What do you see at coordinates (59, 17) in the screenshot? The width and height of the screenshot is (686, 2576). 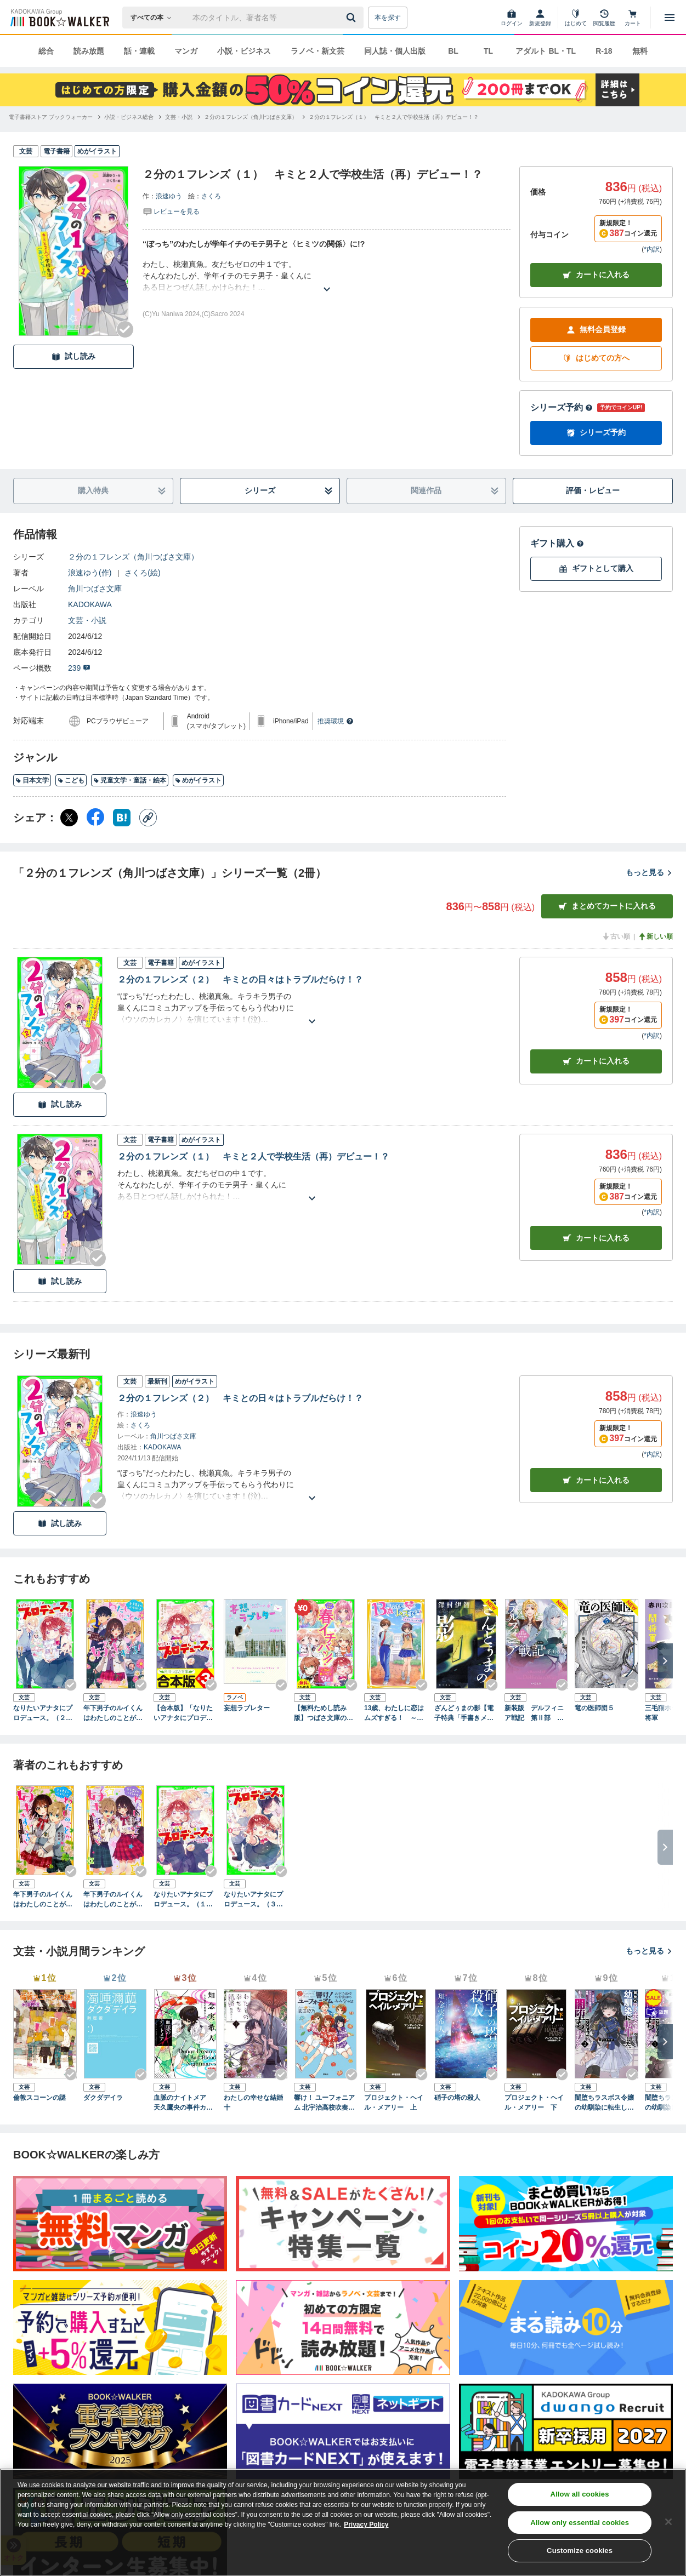 I see `[ブックウォーカー]` at bounding box center [59, 17].